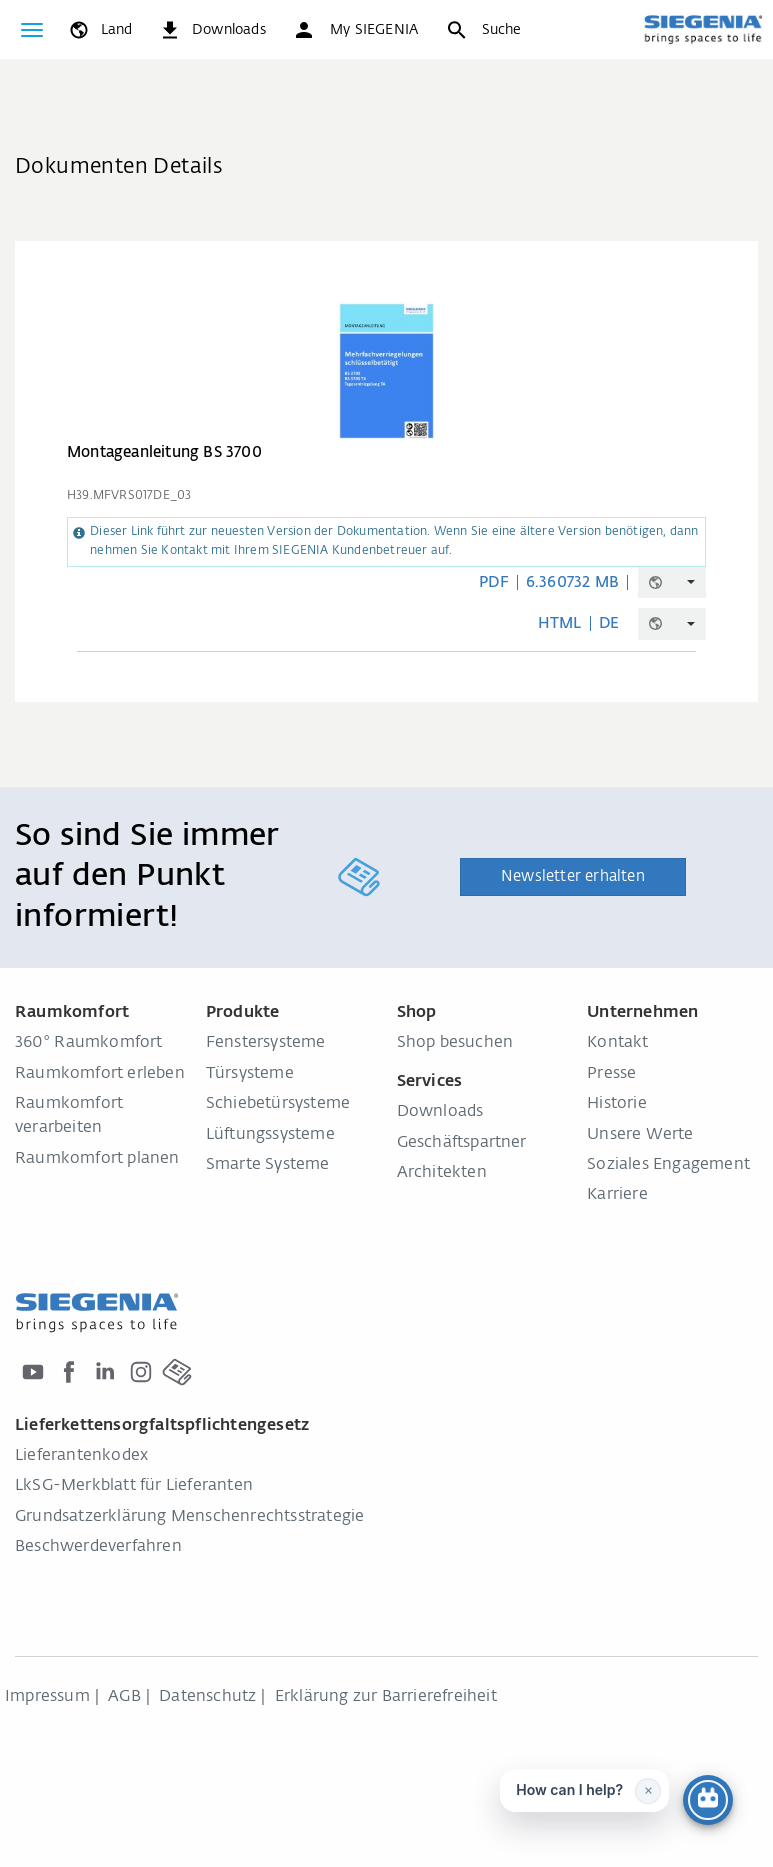  What do you see at coordinates (617, 1195) in the screenshot?
I see `Karriere` at bounding box center [617, 1195].